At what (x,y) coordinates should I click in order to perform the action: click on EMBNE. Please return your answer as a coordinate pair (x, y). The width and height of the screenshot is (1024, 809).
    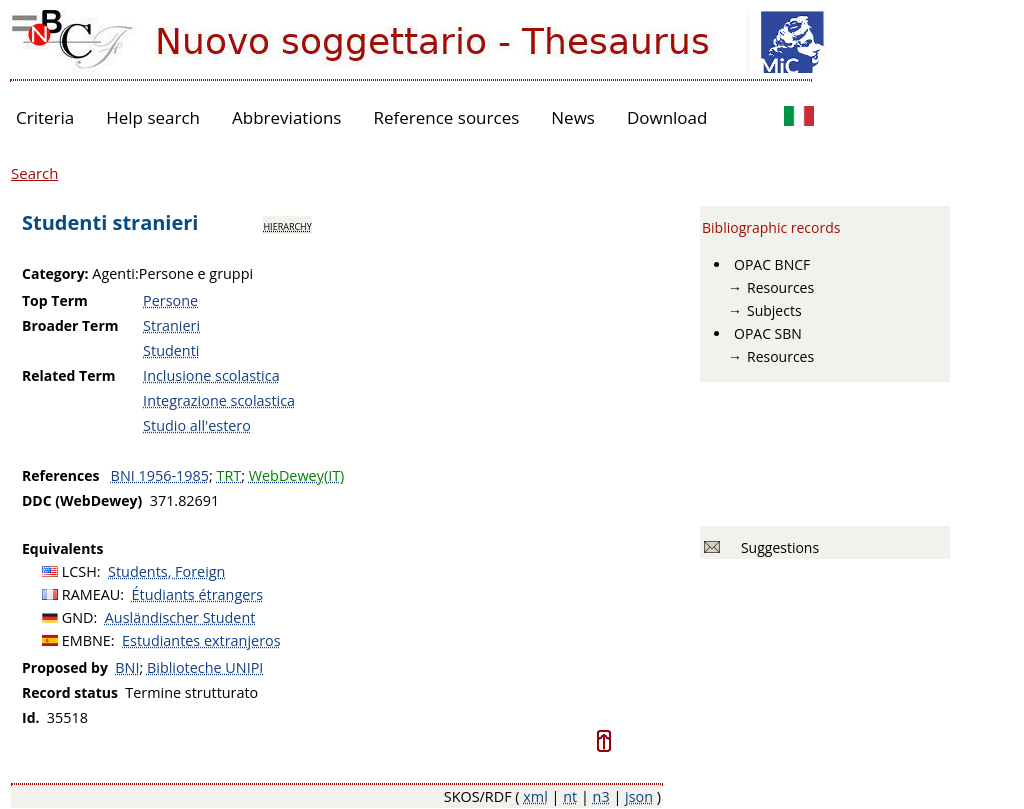
    Looking at the image, I should click on (86, 640).